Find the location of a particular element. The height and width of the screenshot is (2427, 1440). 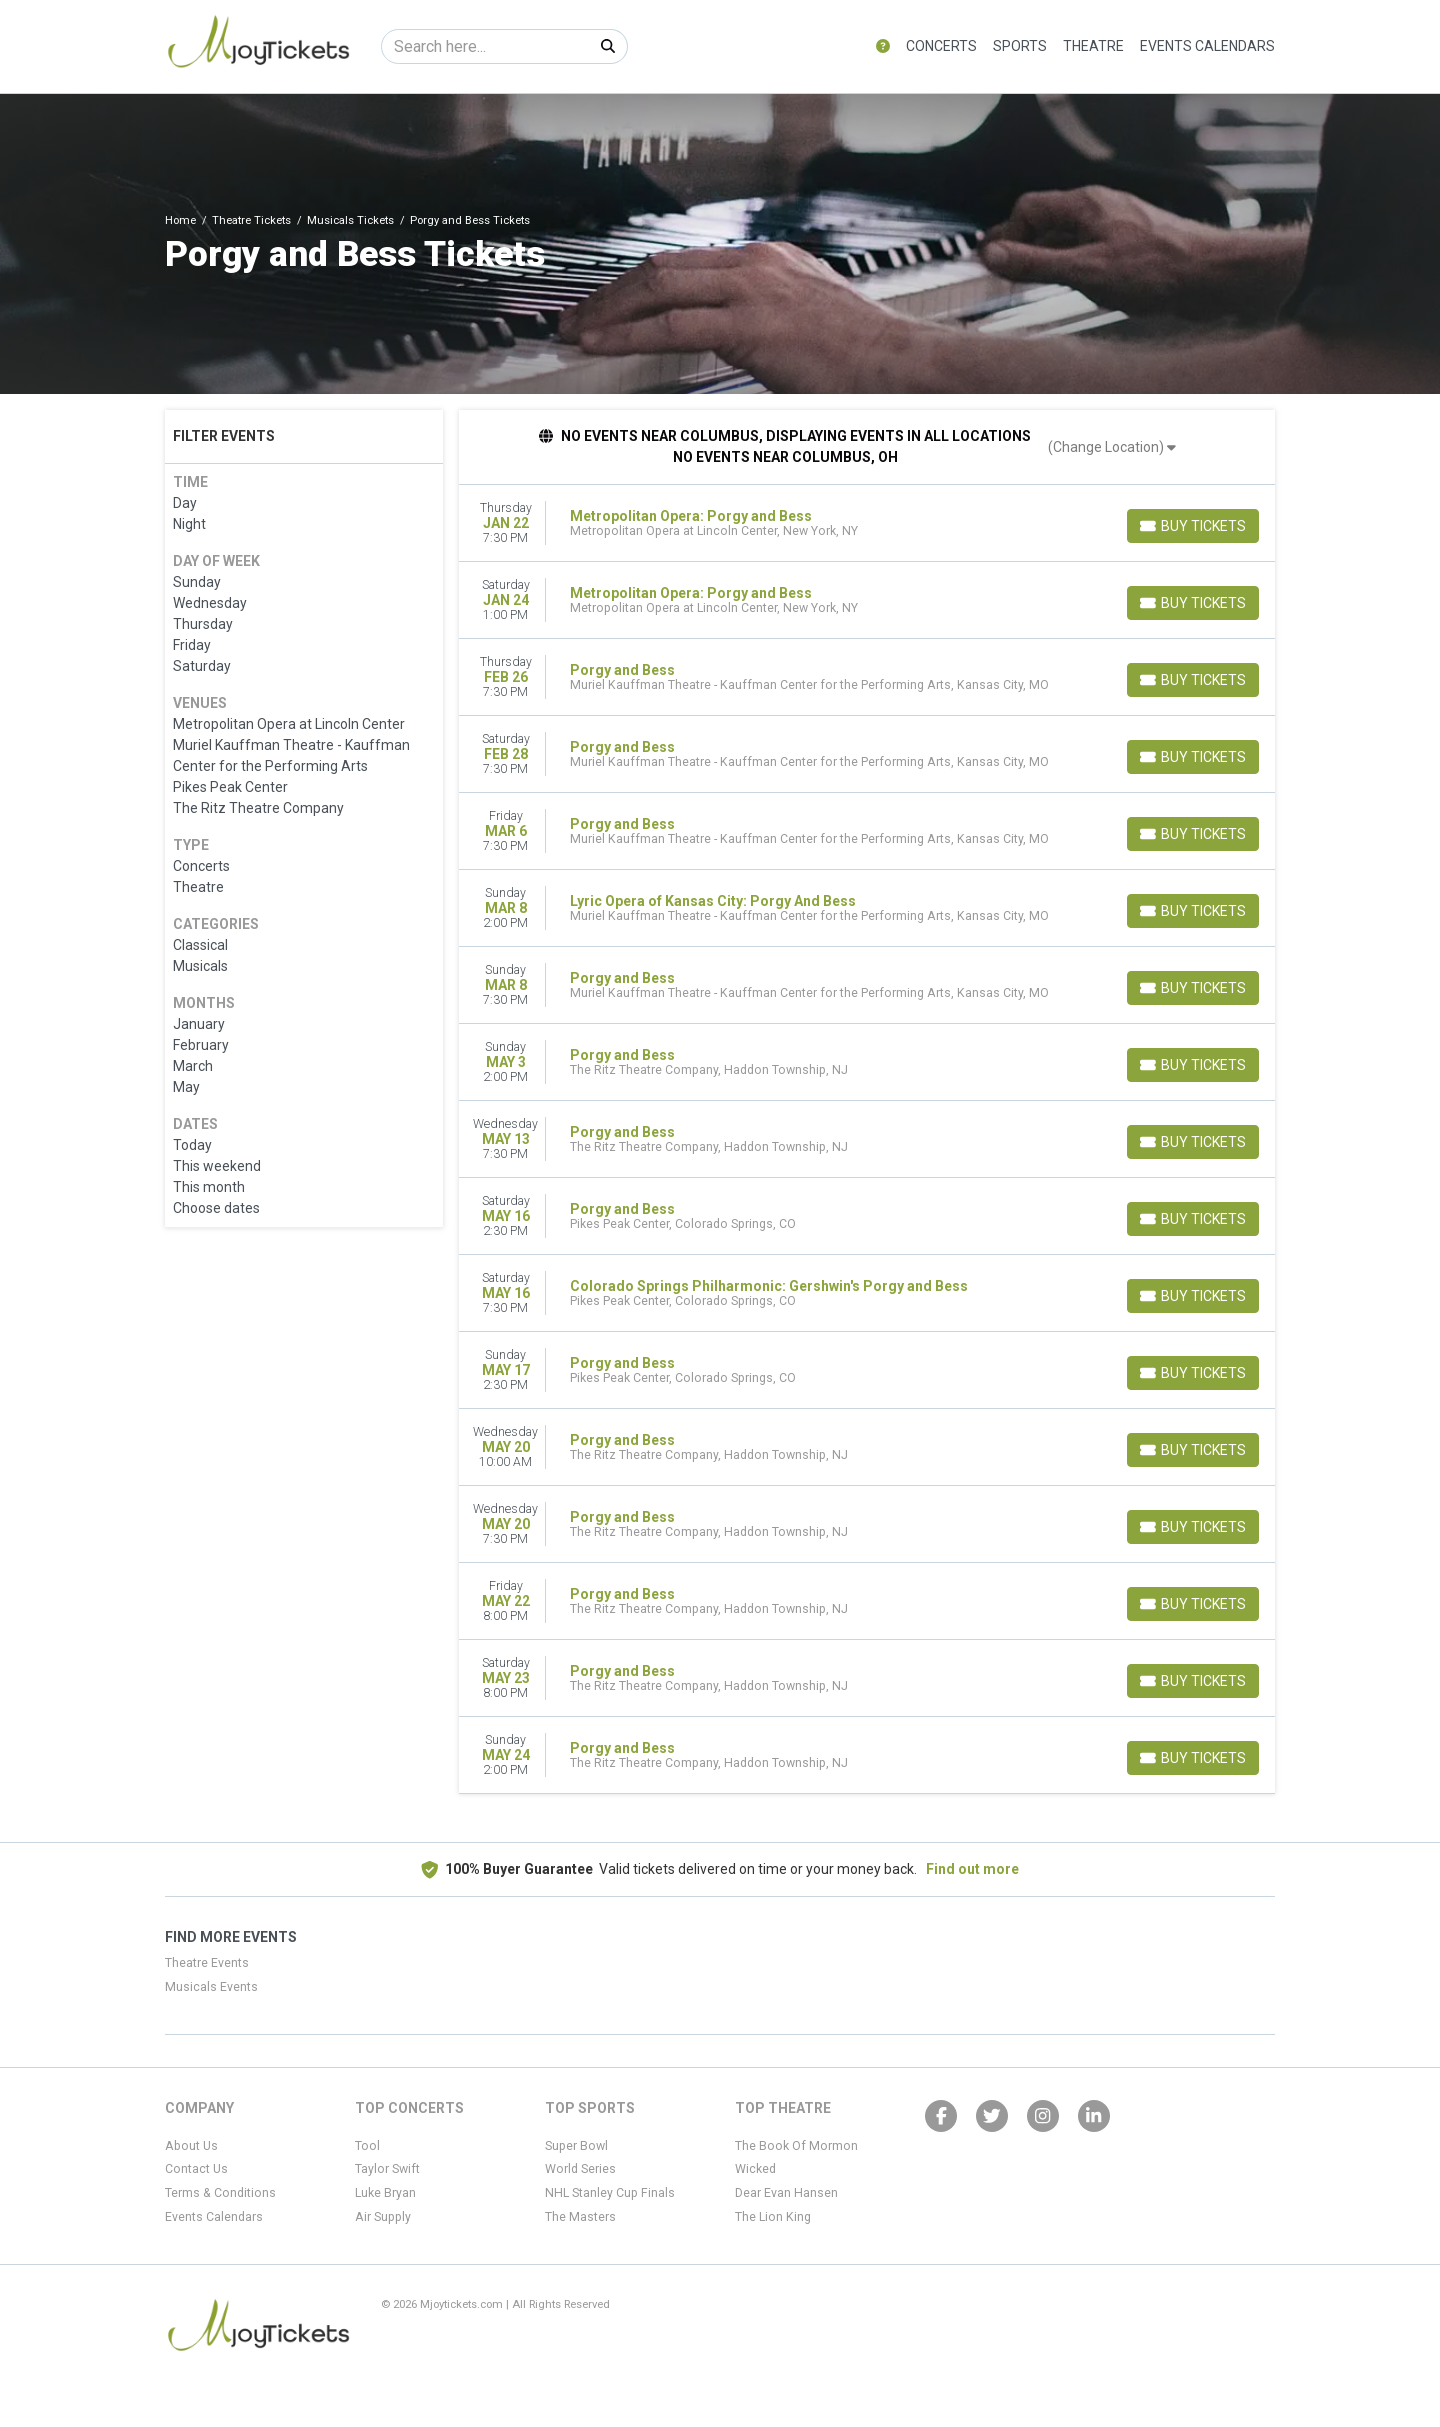

[button] is located at coordinates (883, 46).